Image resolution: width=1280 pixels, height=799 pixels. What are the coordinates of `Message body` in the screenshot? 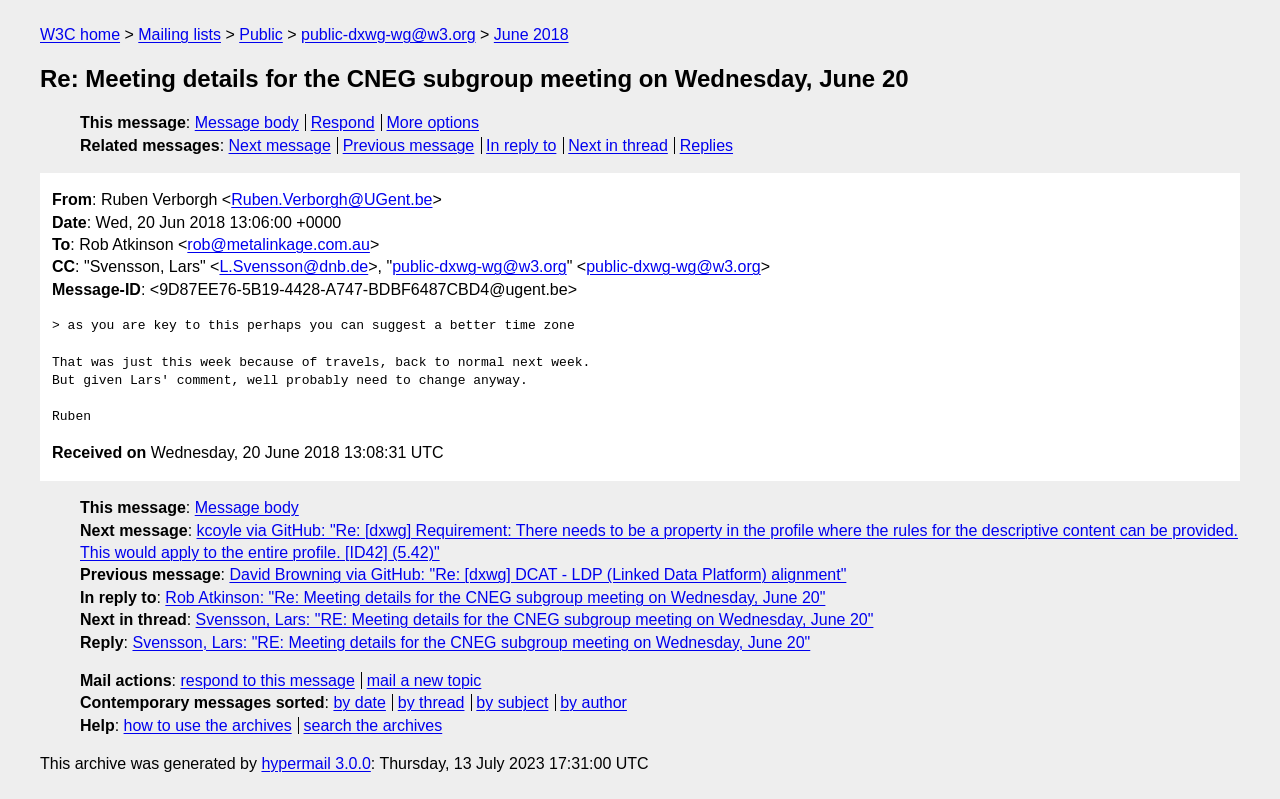 It's located at (247, 122).